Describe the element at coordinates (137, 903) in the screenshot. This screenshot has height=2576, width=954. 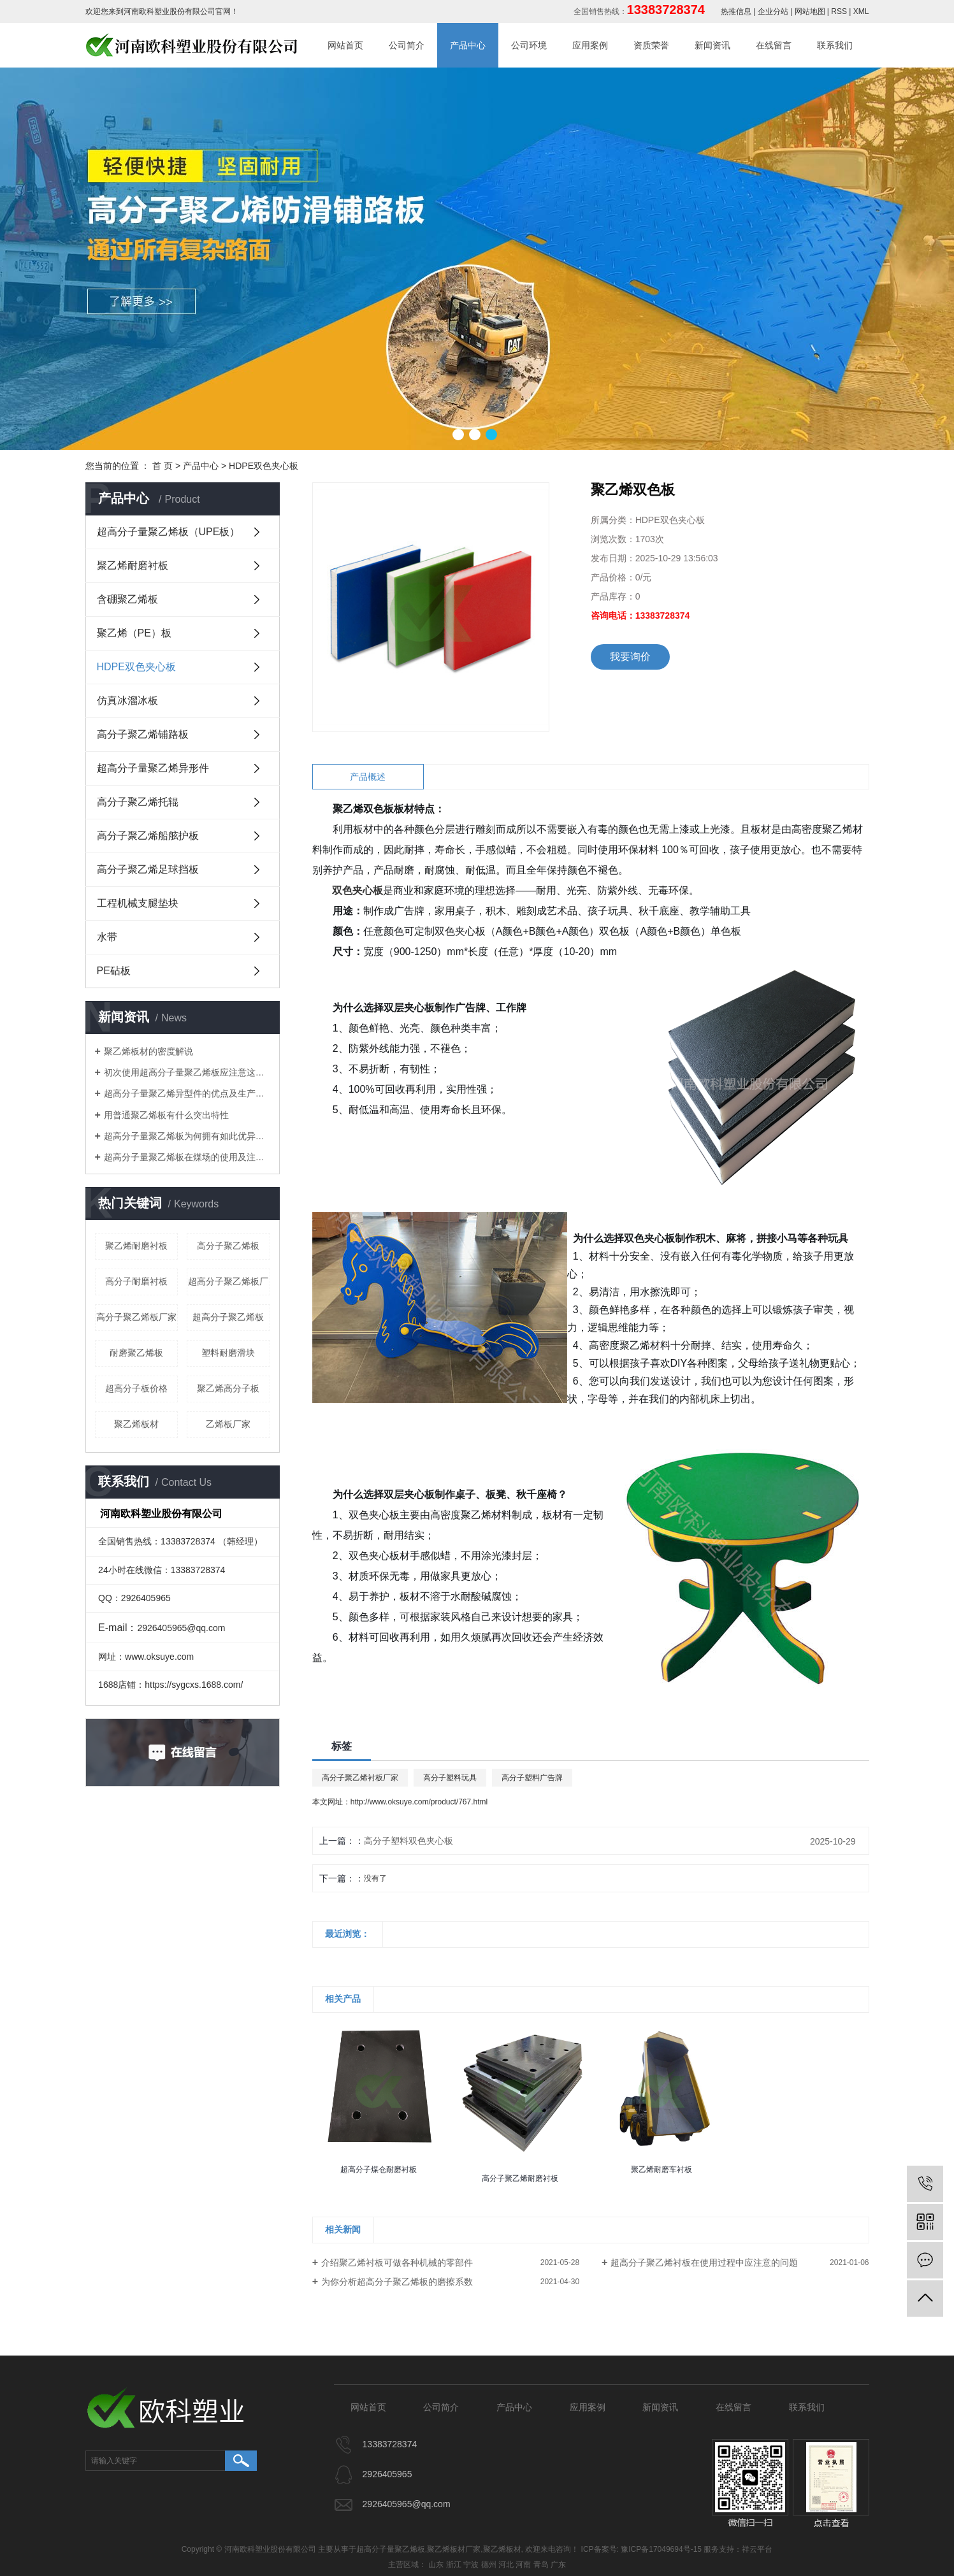
I see `工程机械支腿垫块` at that location.